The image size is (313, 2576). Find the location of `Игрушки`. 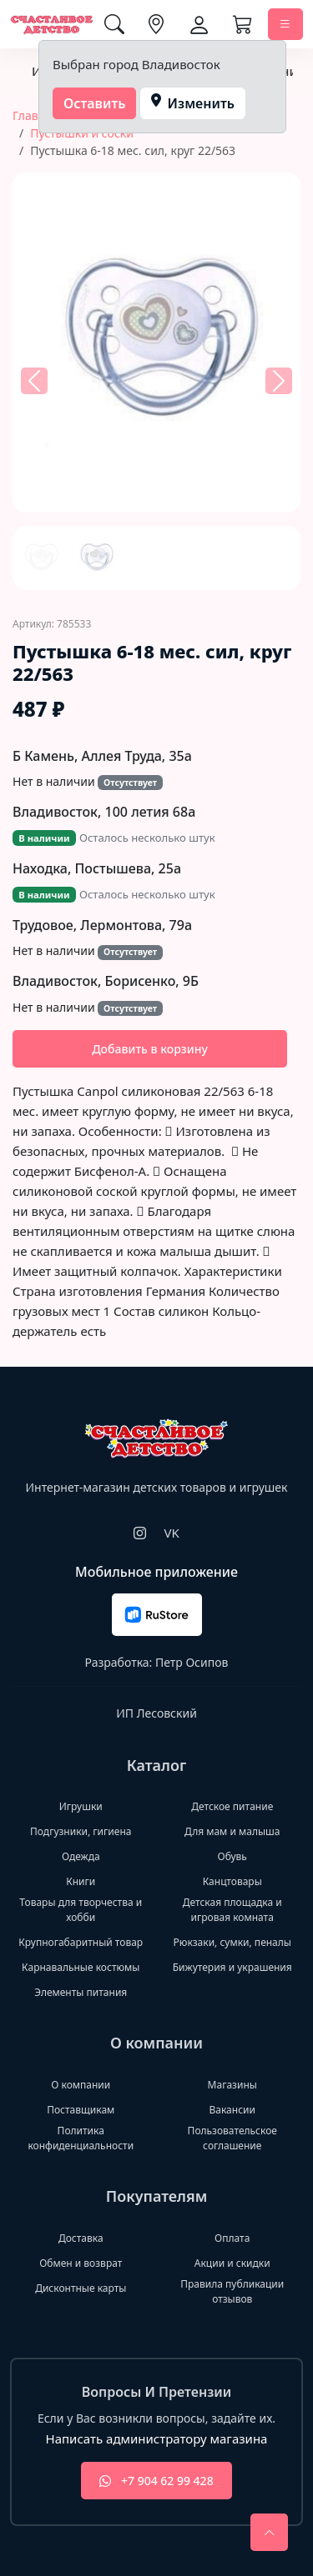

Игрушки is located at coordinates (81, 1806).